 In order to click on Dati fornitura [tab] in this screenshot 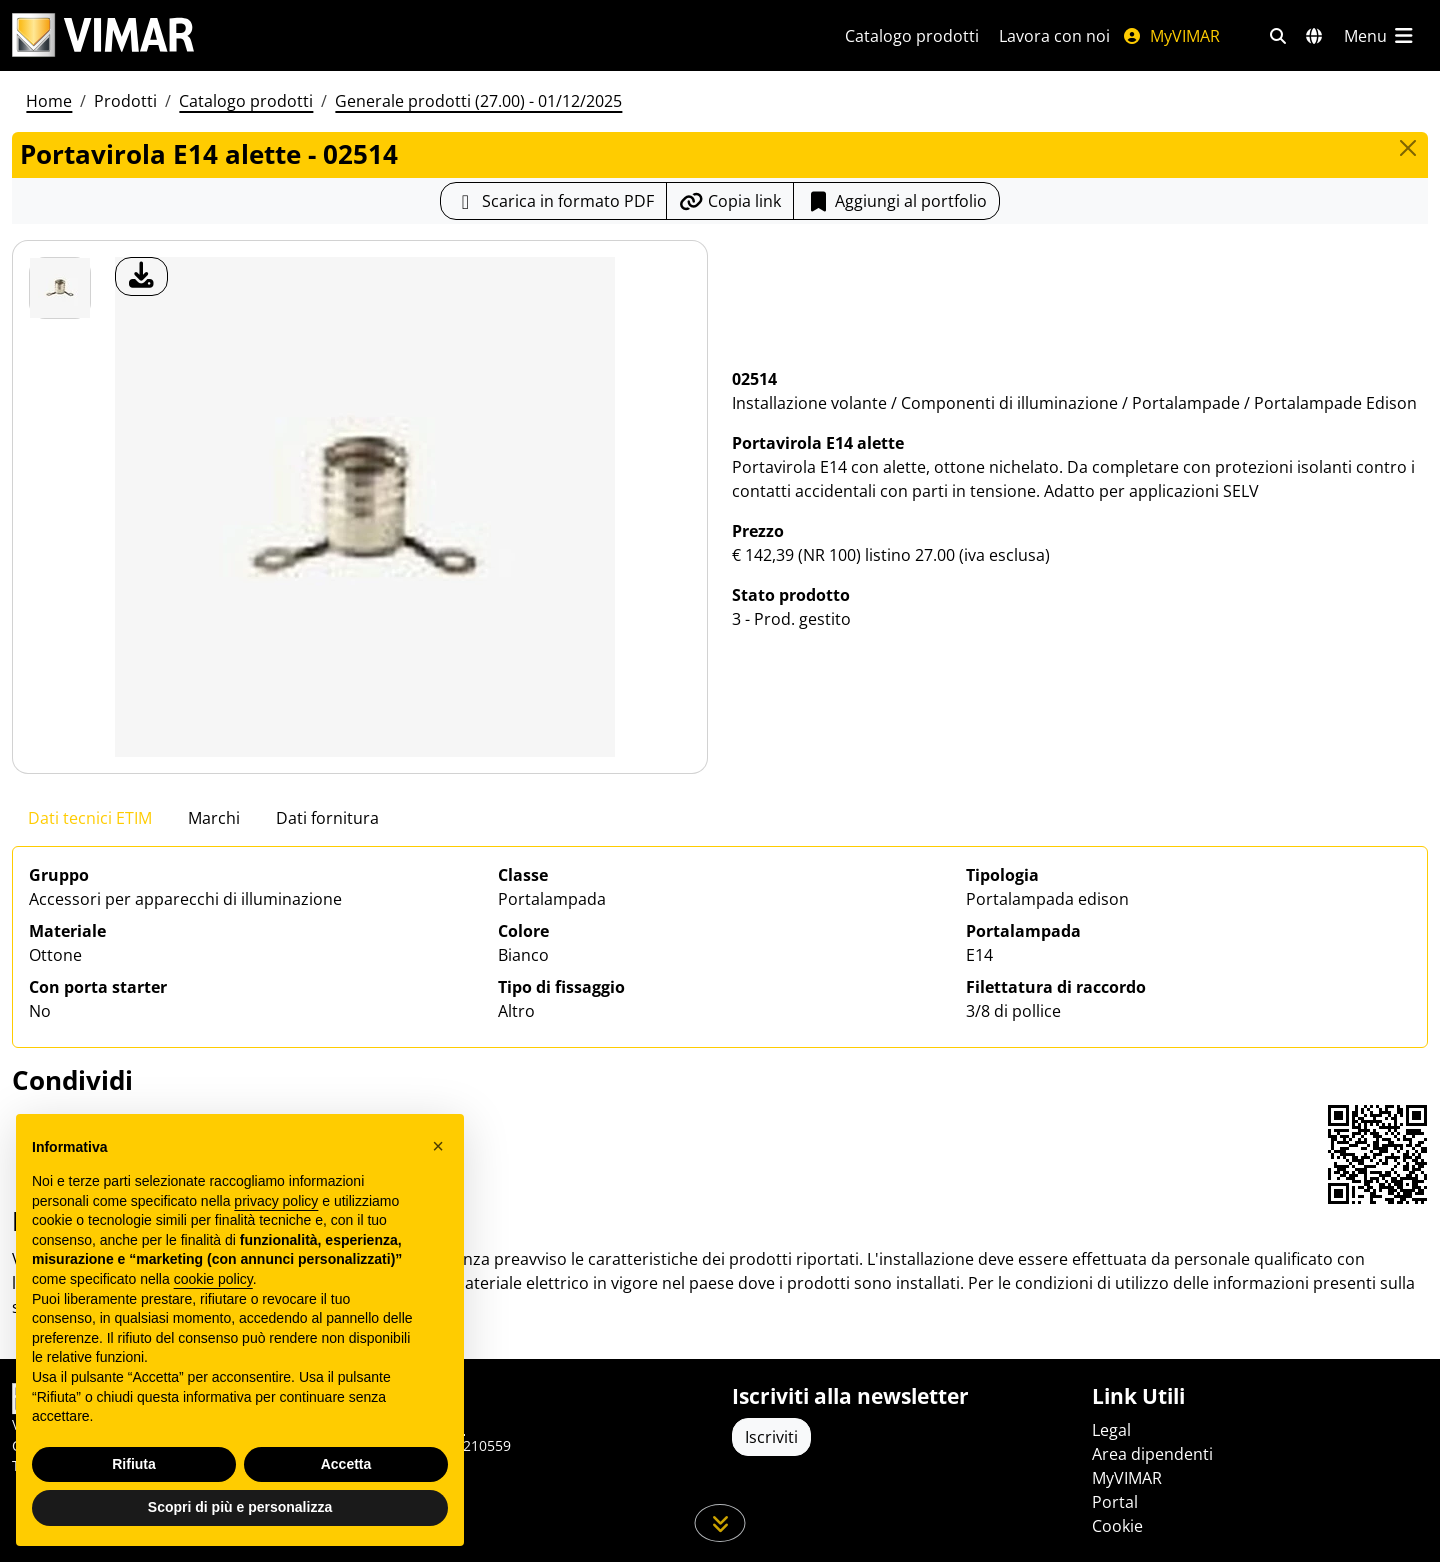, I will do `click(327, 818)`.